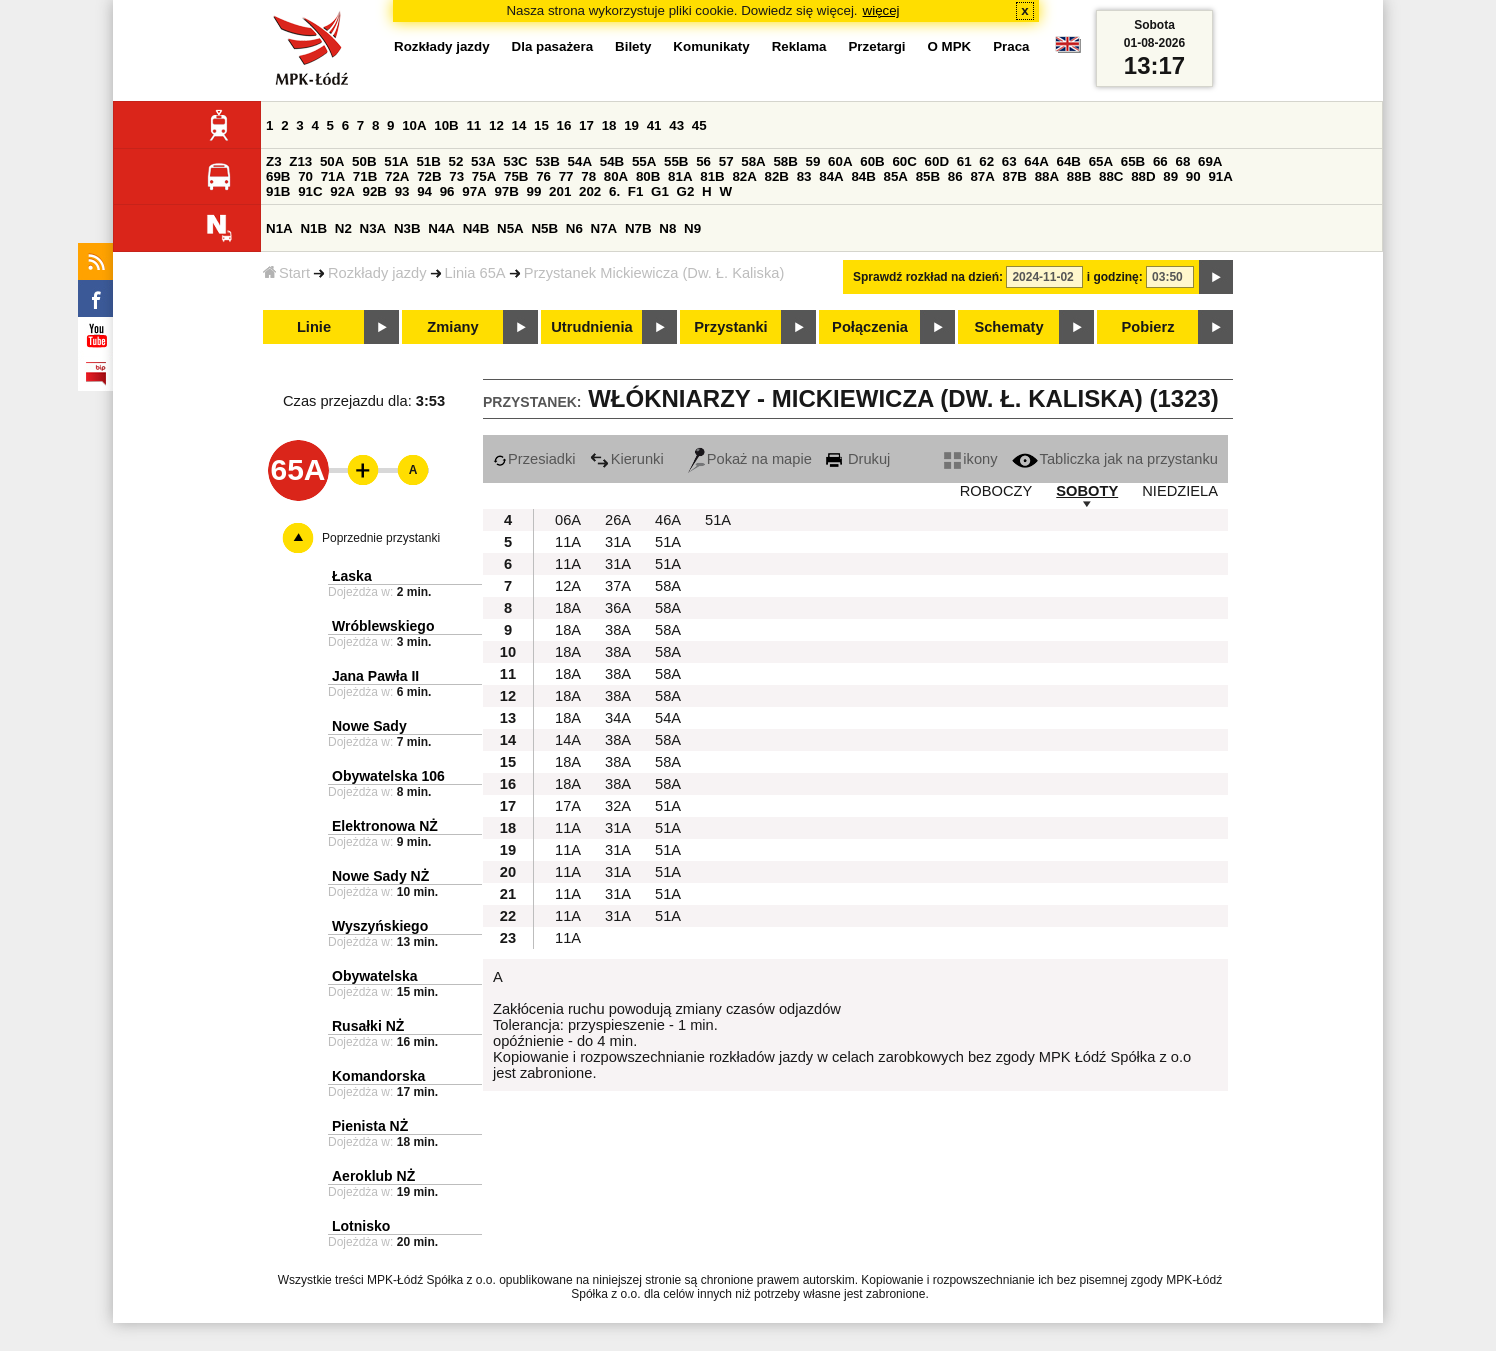  What do you see at coordinates (365, 176) in the screenshot?
I see `71B` at bounding box center [365, 176].